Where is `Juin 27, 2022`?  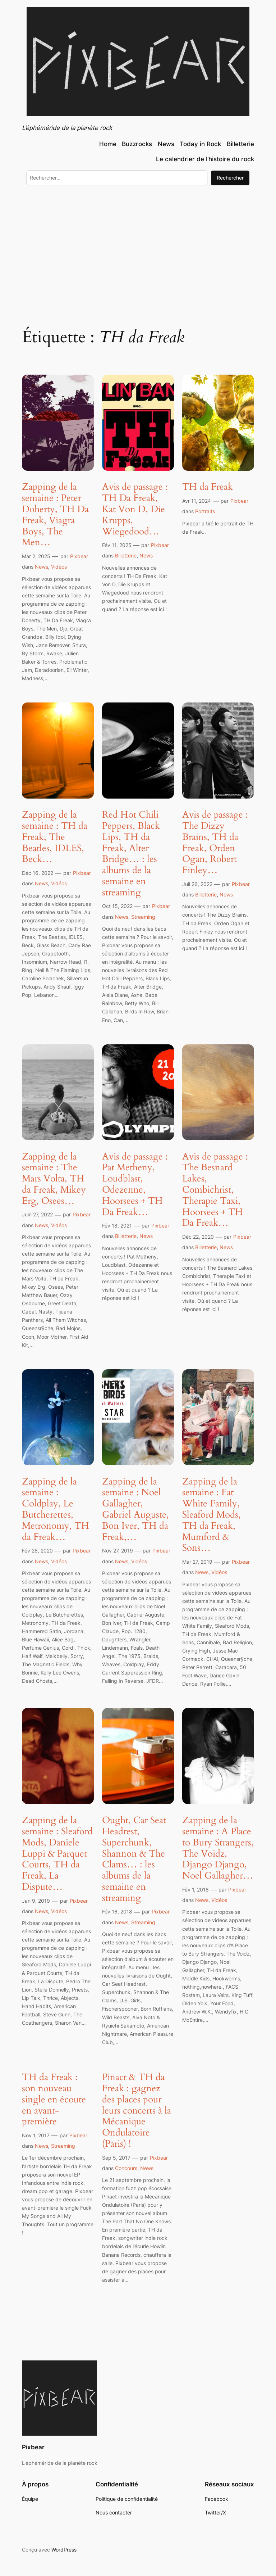
Juin 27, 2022 is located at coordinates (37, 1214).